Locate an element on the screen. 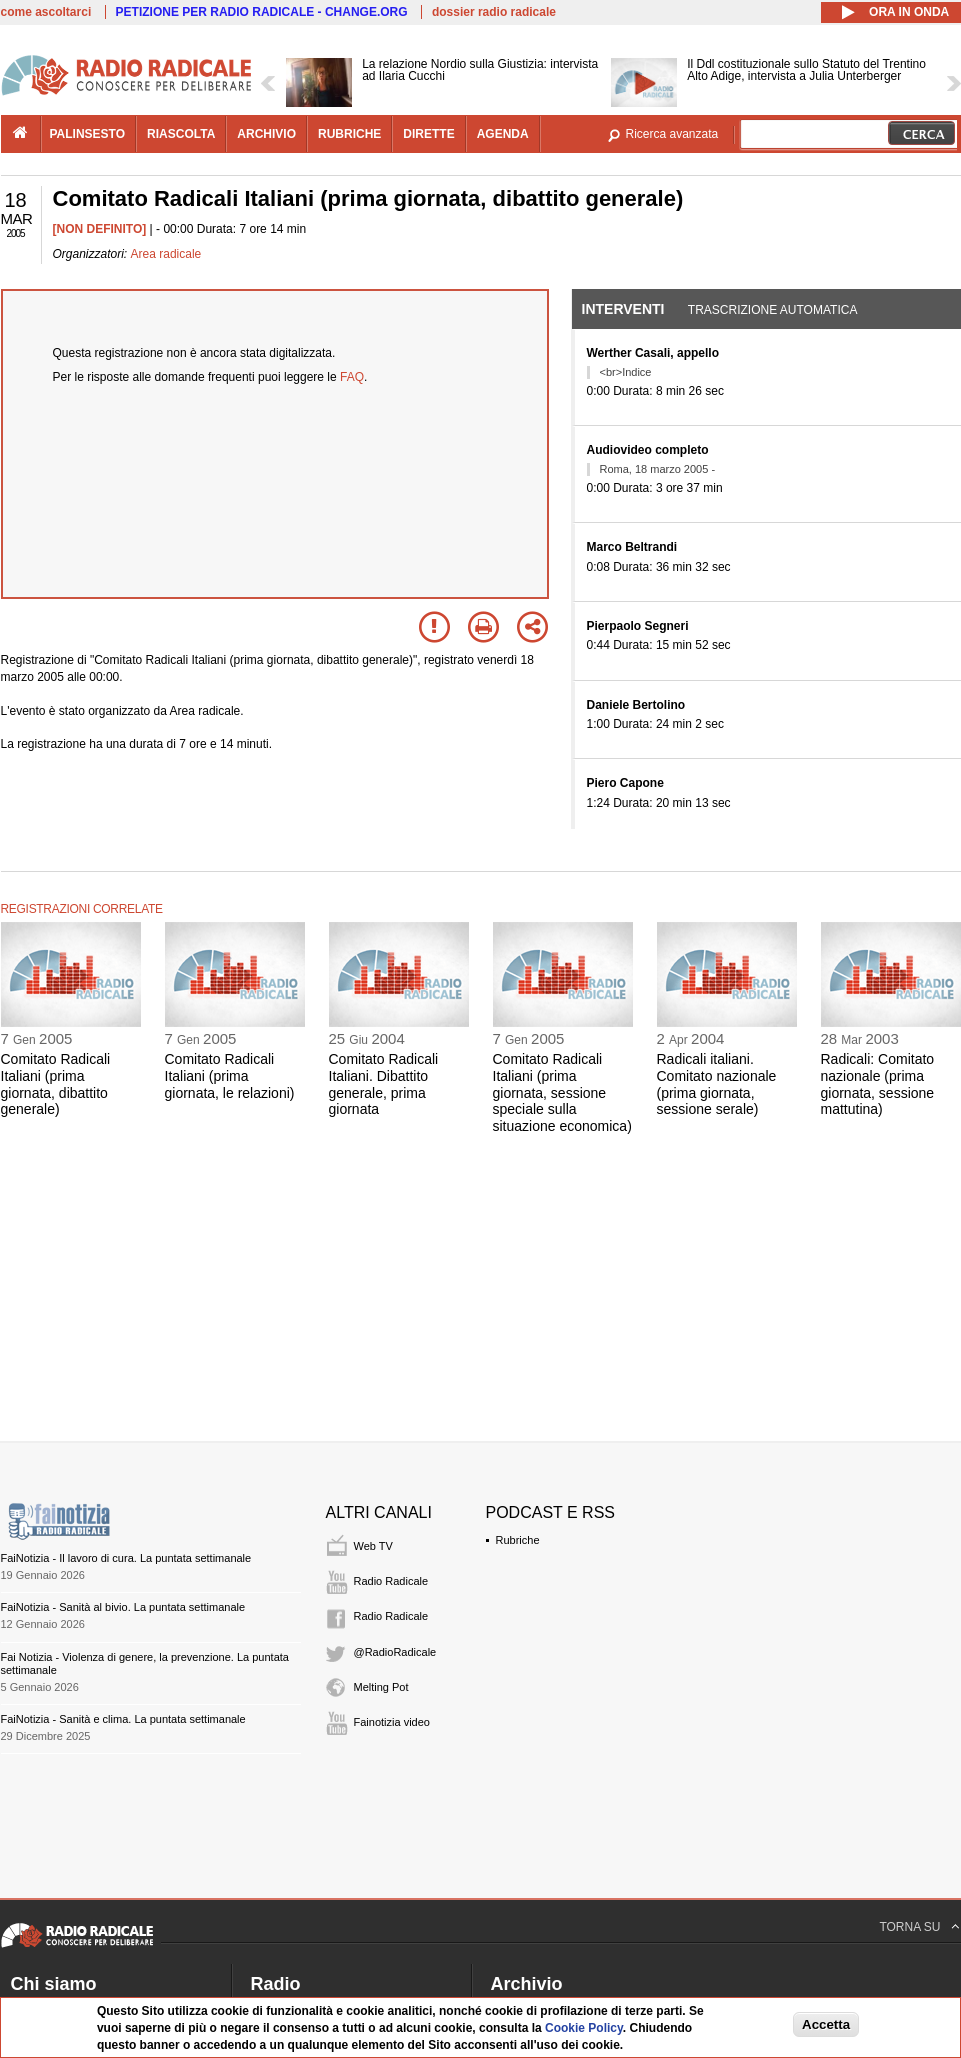 This screenshot has width=961, height=2058. FaiNotizia - Il lavoro di cura. La puntata settimanale is located at coordinates (126, 1558).